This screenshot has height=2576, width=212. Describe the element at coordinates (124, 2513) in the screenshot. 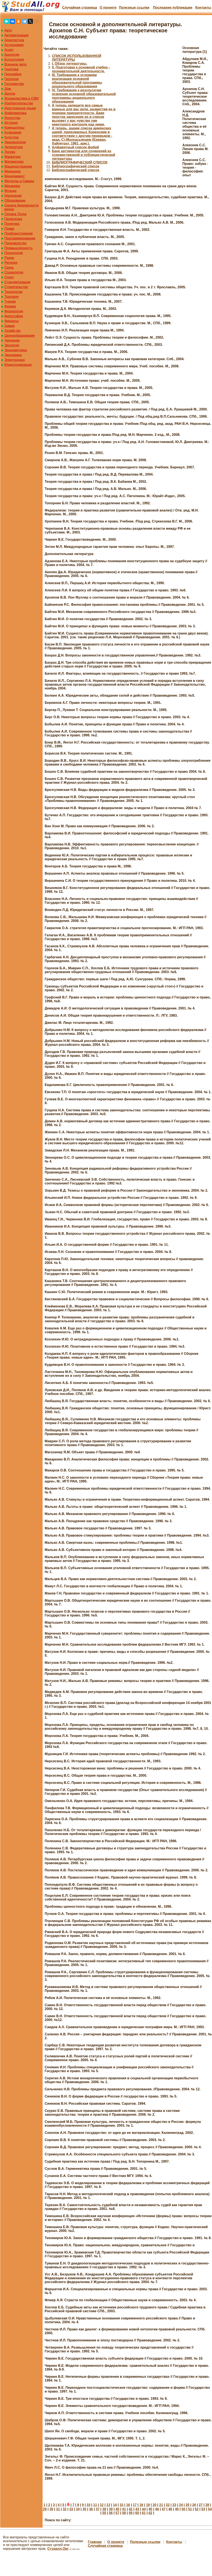

I see `58` at that location.